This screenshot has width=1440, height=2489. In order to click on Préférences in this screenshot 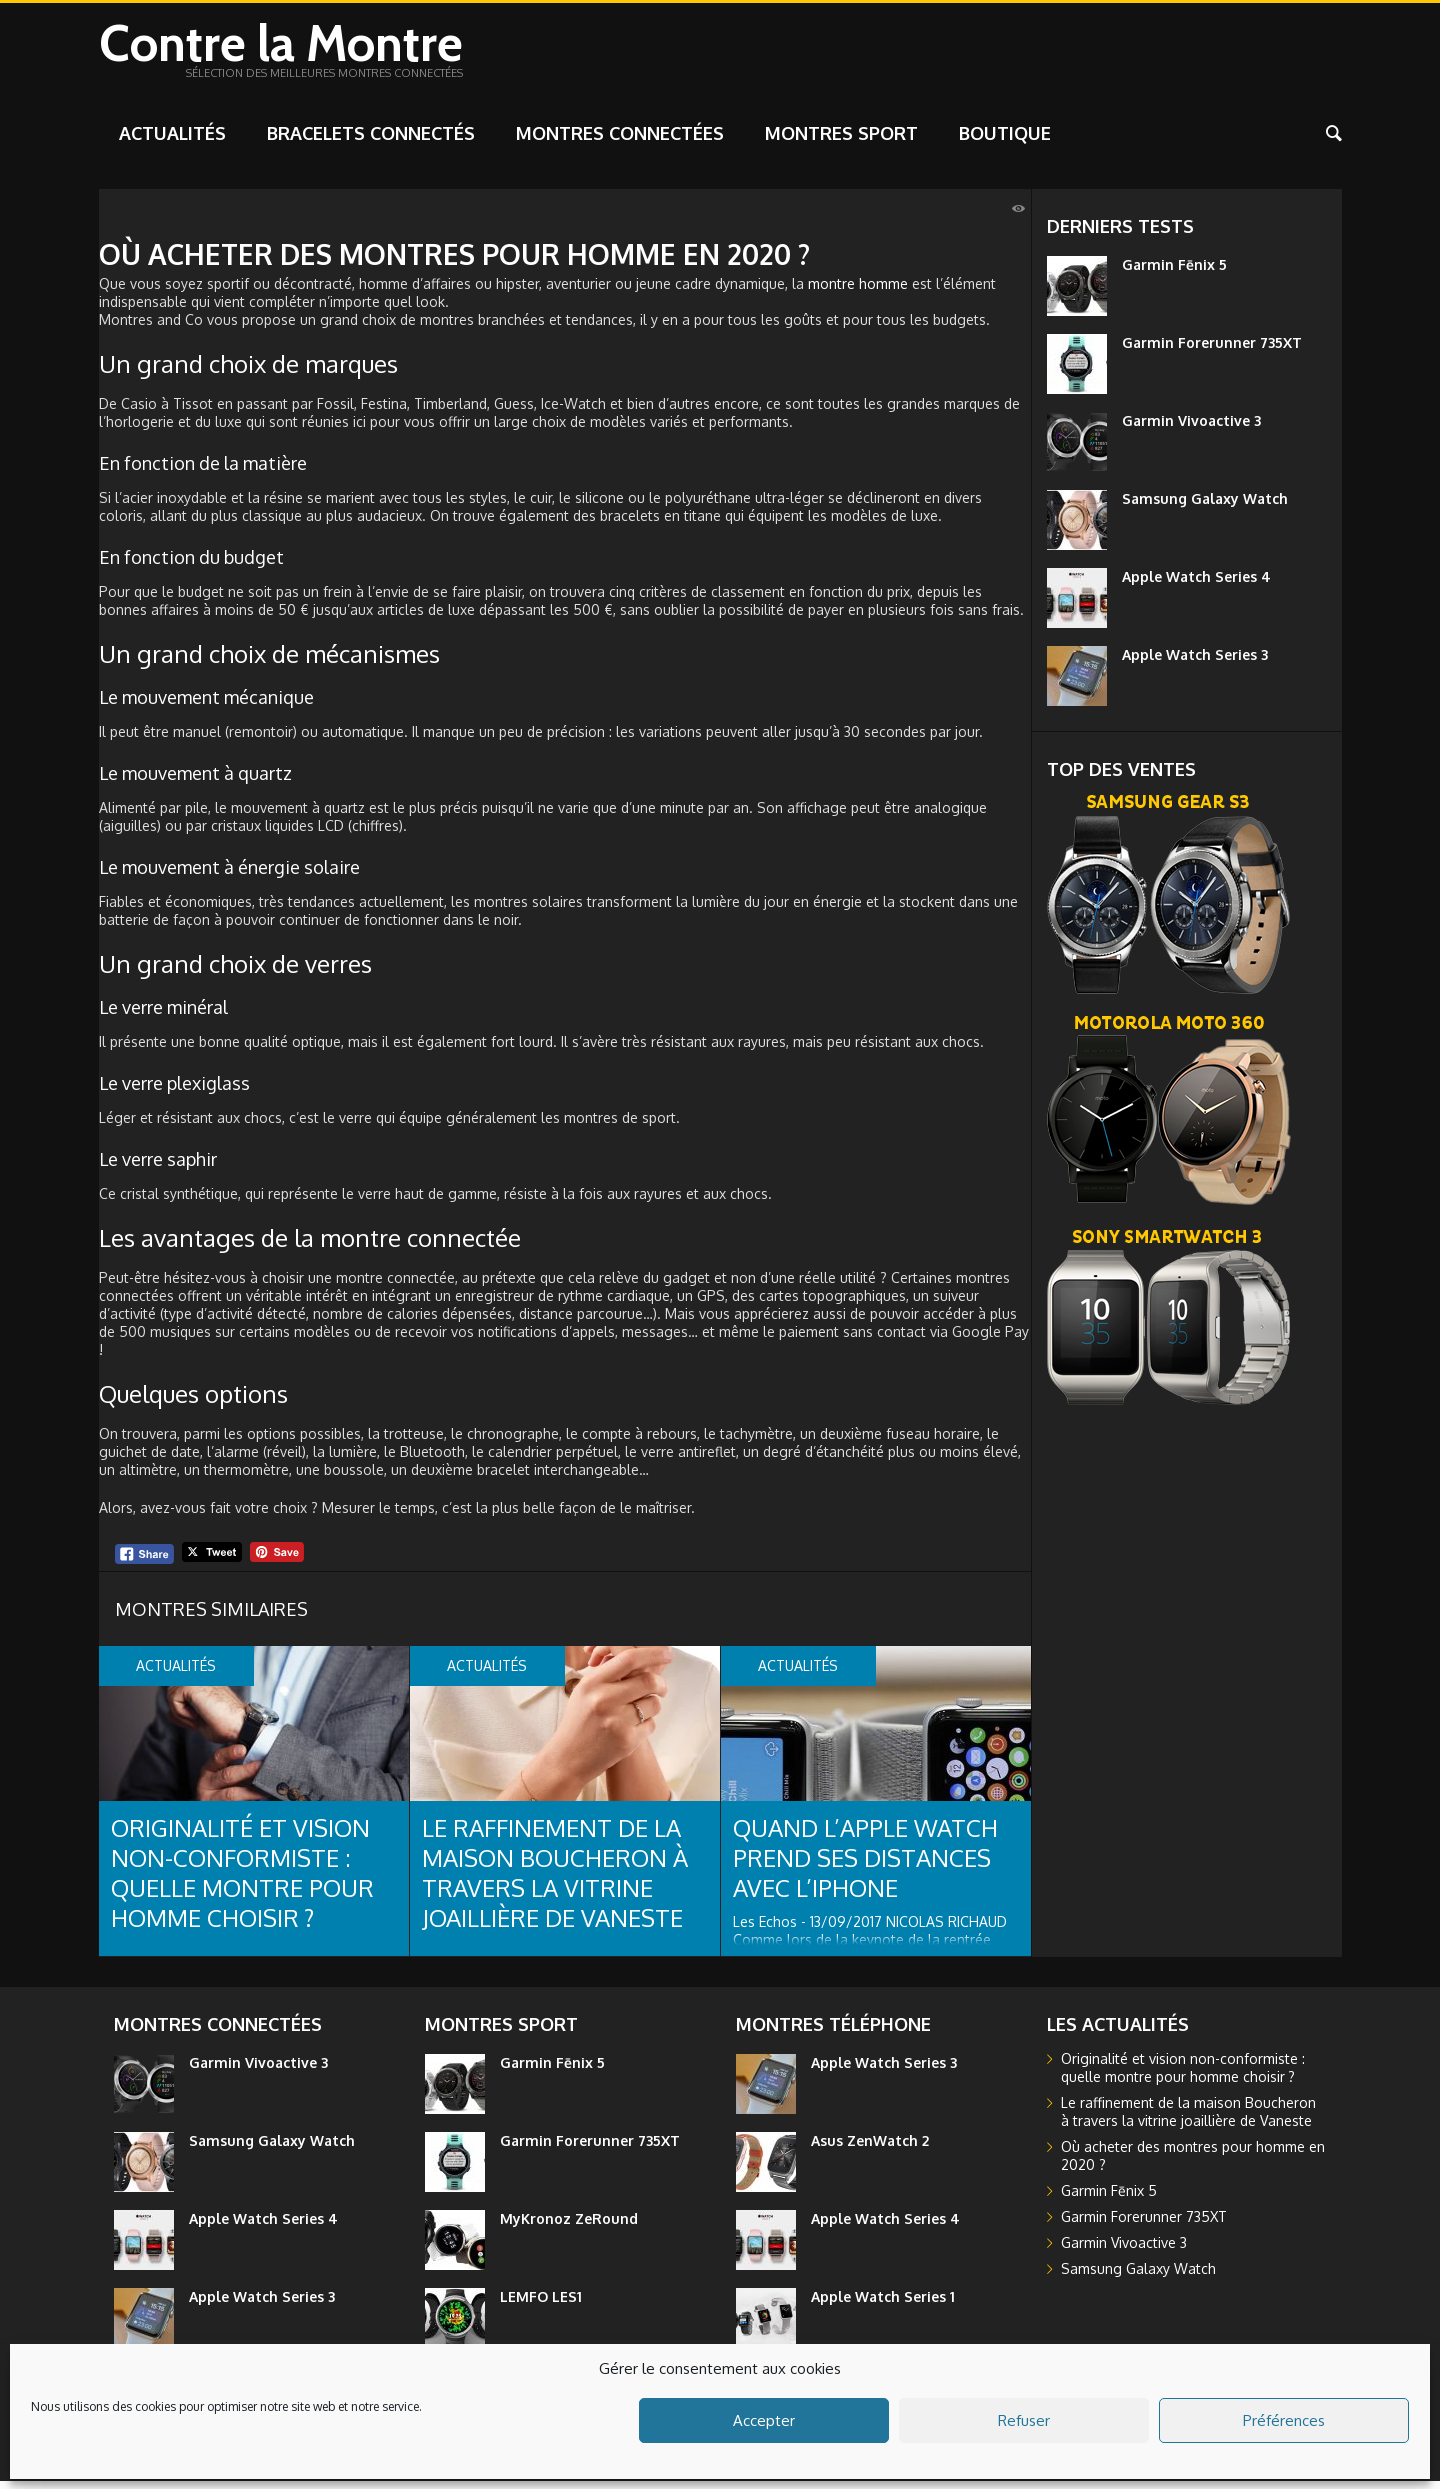, I will do `click(1284, 2420)`.